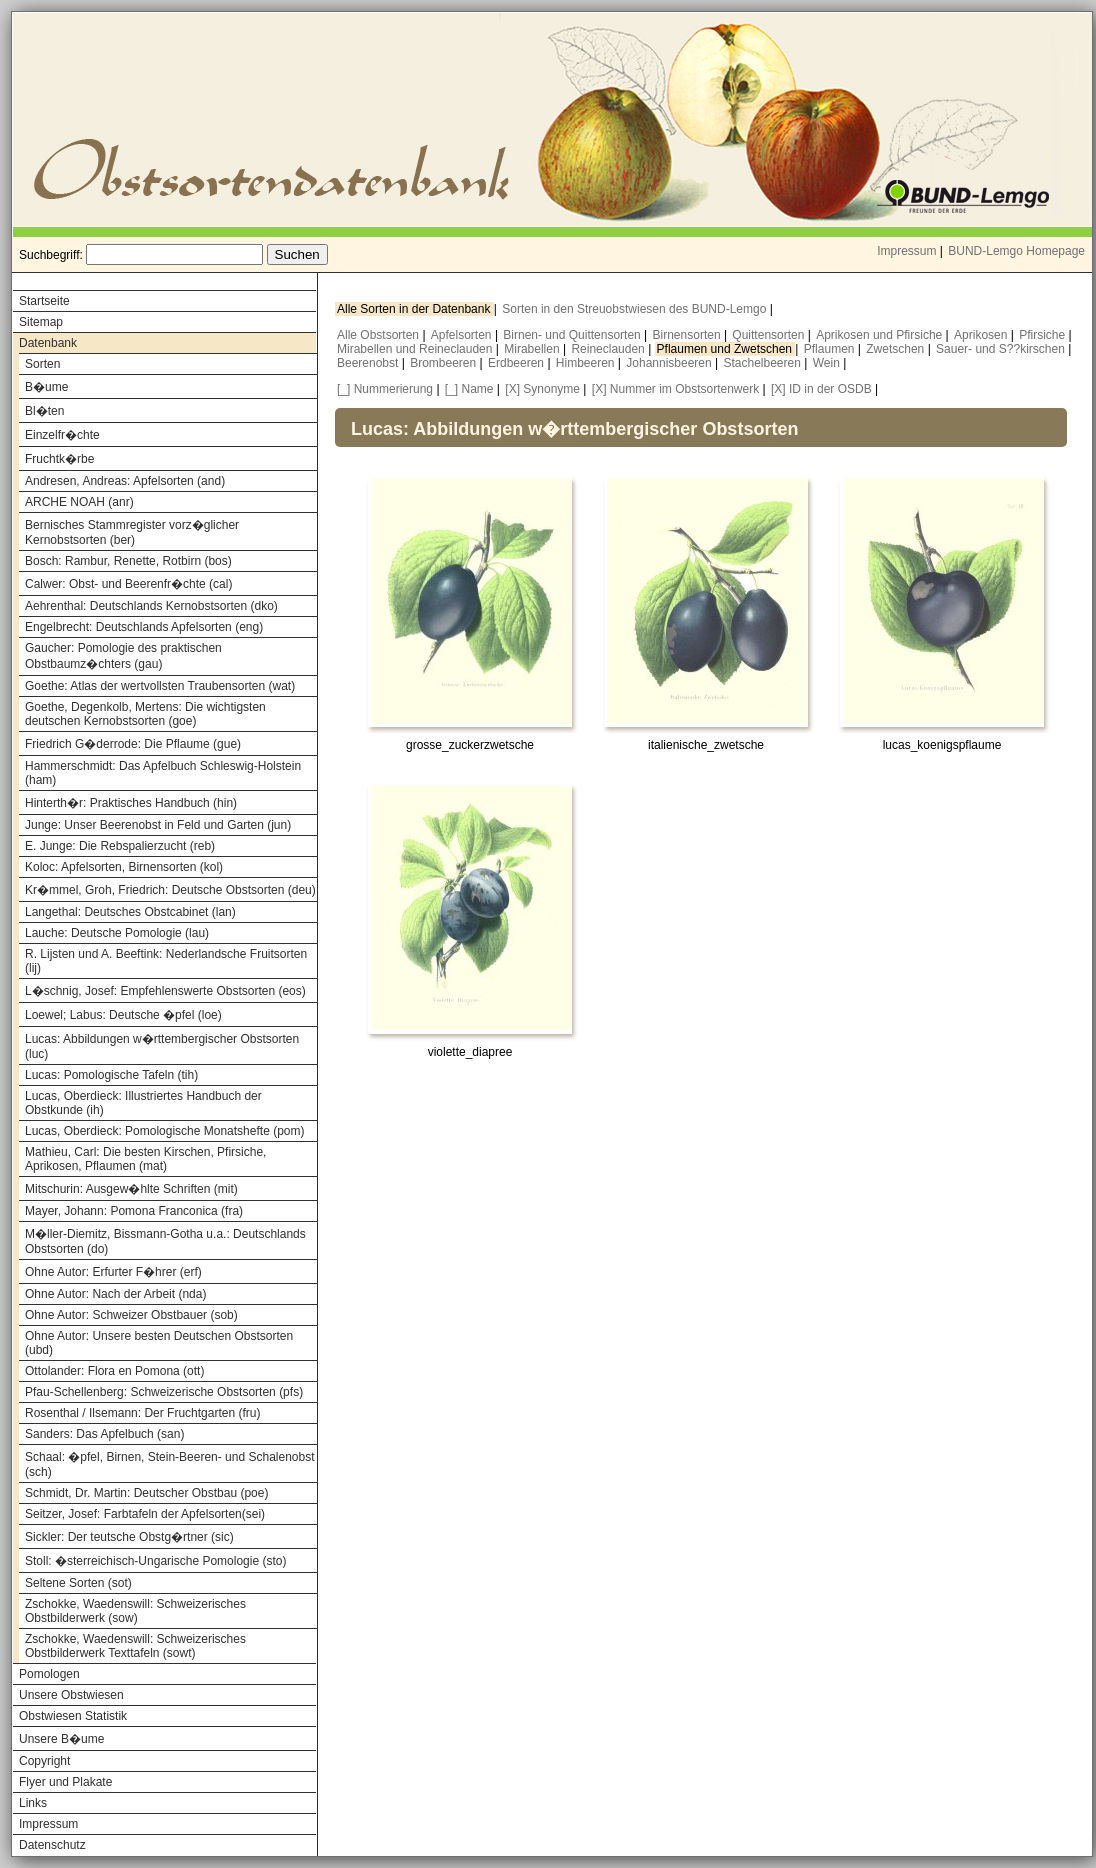 This screenshot has width=1096, height=1868. Describe the element at coordinates (828, 363) in the screenshot. I see `Wein` at that location.